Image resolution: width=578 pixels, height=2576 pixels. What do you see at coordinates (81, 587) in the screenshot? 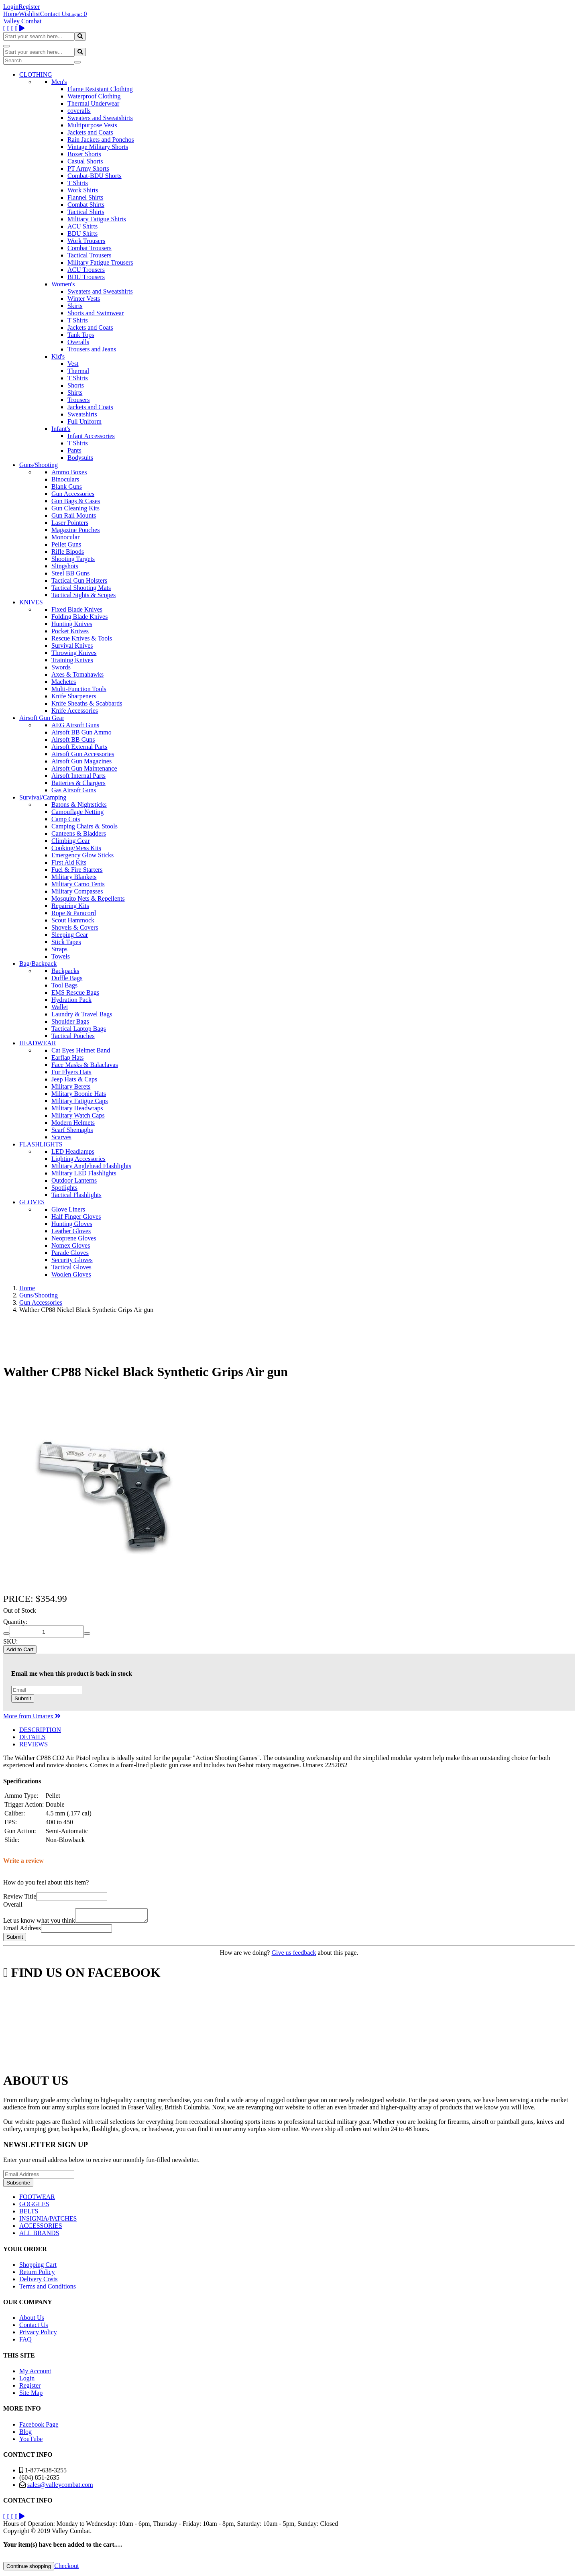
I see `Tactical Shooting Mats` at bounding box center [81, 587].